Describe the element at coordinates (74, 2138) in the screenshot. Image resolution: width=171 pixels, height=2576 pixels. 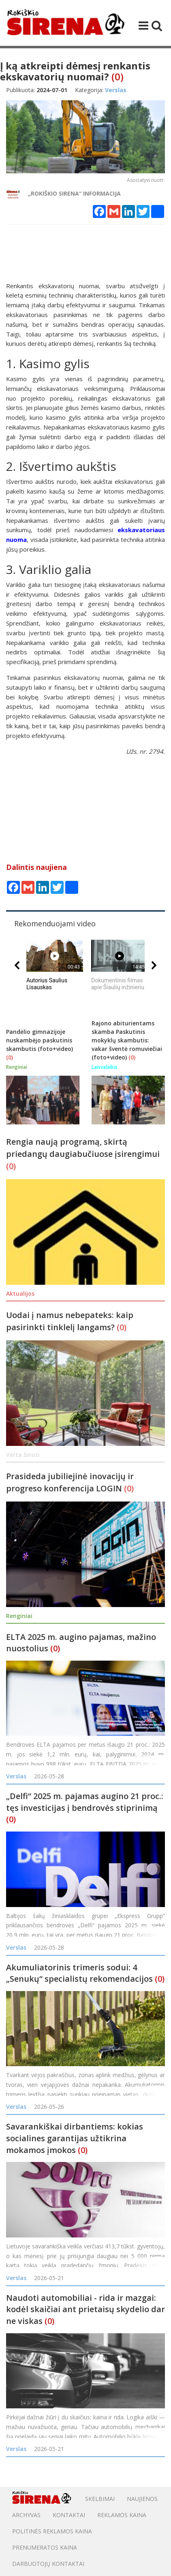
I see `Savarankiškai dirbantiems: kokias socialines garantijas užtikrina mokamos įmokos` at that location.